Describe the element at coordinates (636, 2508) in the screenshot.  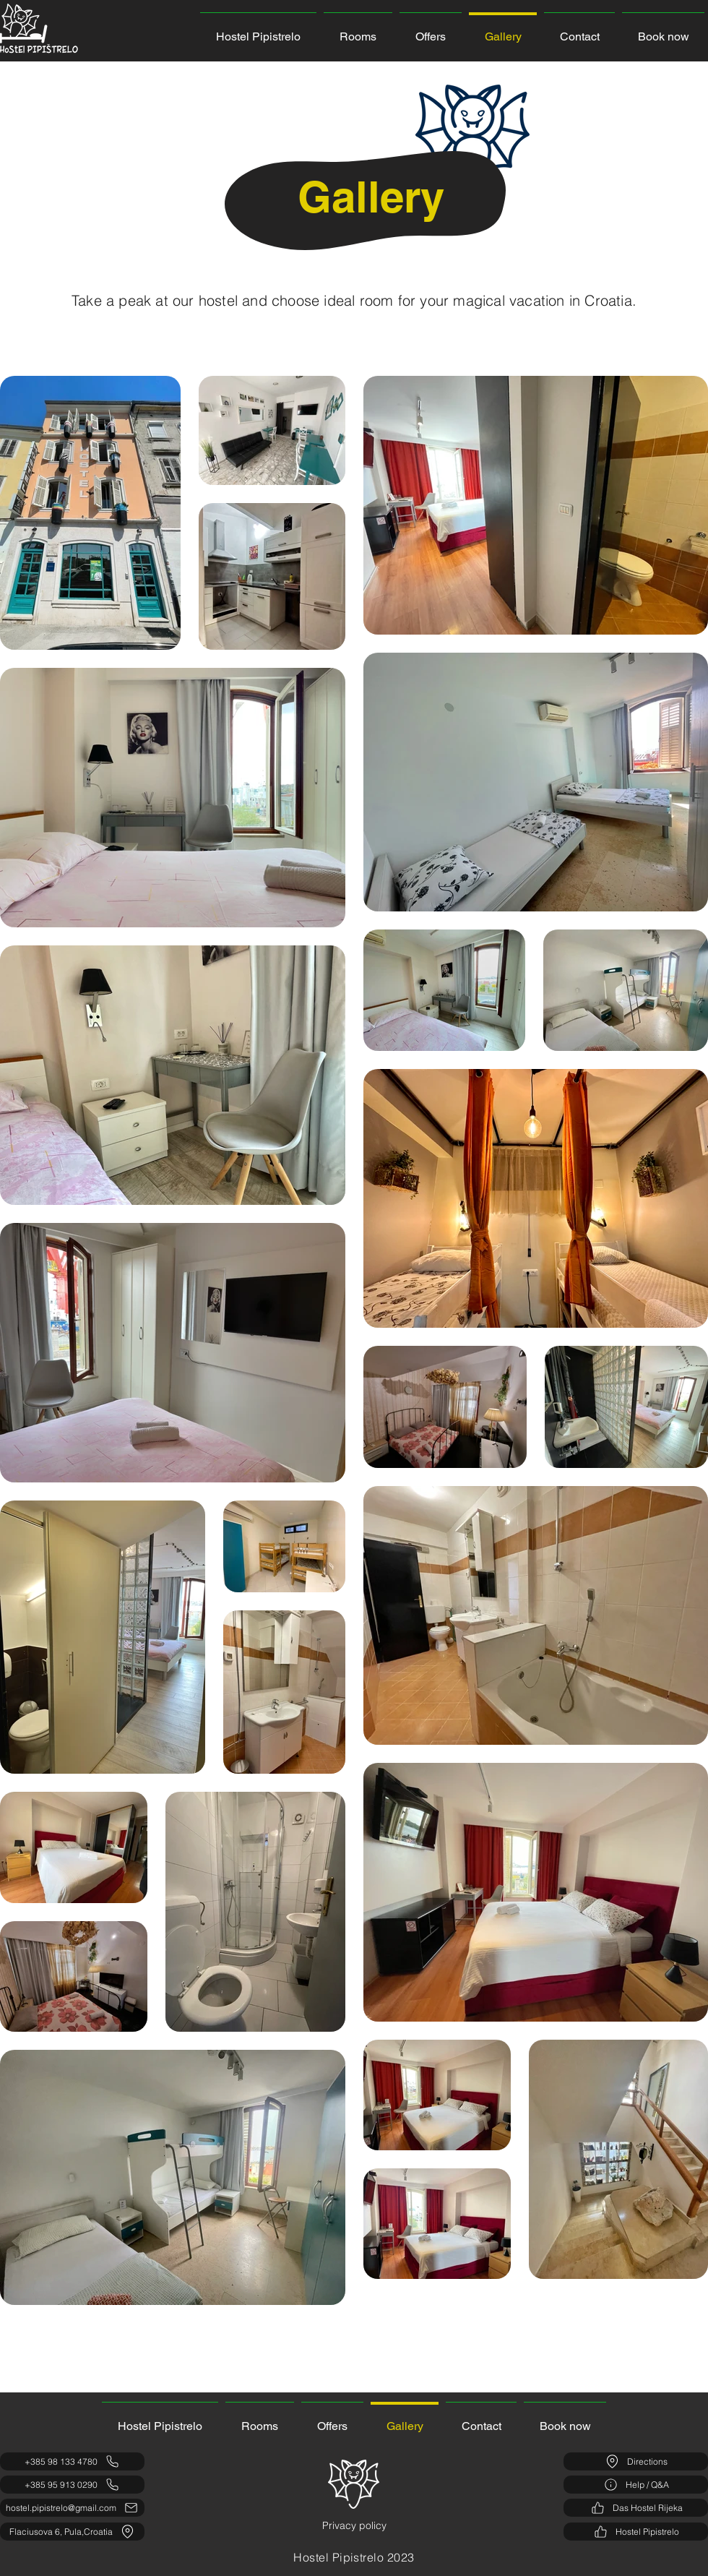
I see `[Das Hostel Rijeka]` at that location.